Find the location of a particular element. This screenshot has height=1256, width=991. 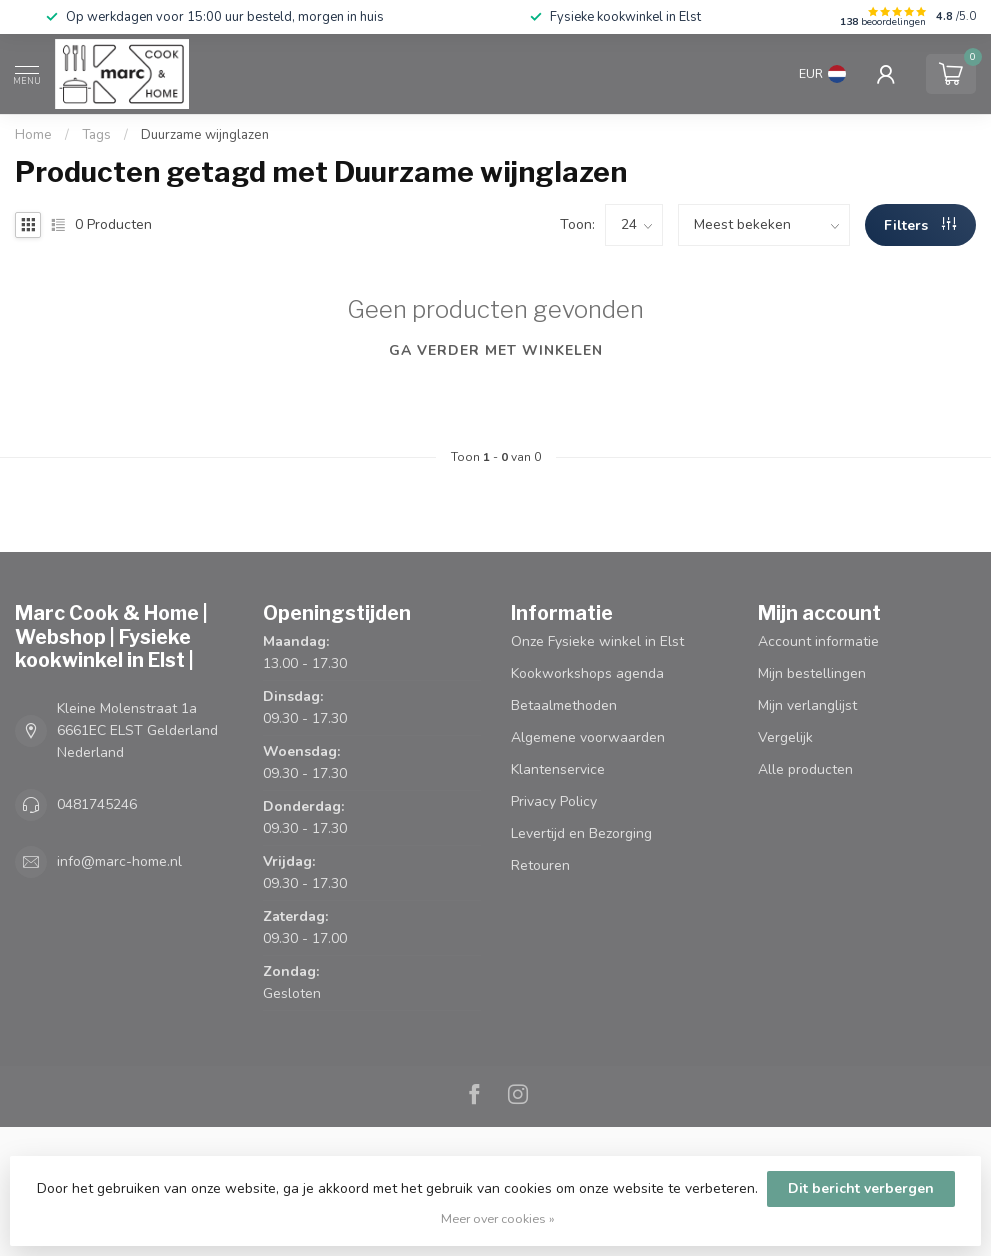

Privacy Policy is located at coordinates (554, 801).